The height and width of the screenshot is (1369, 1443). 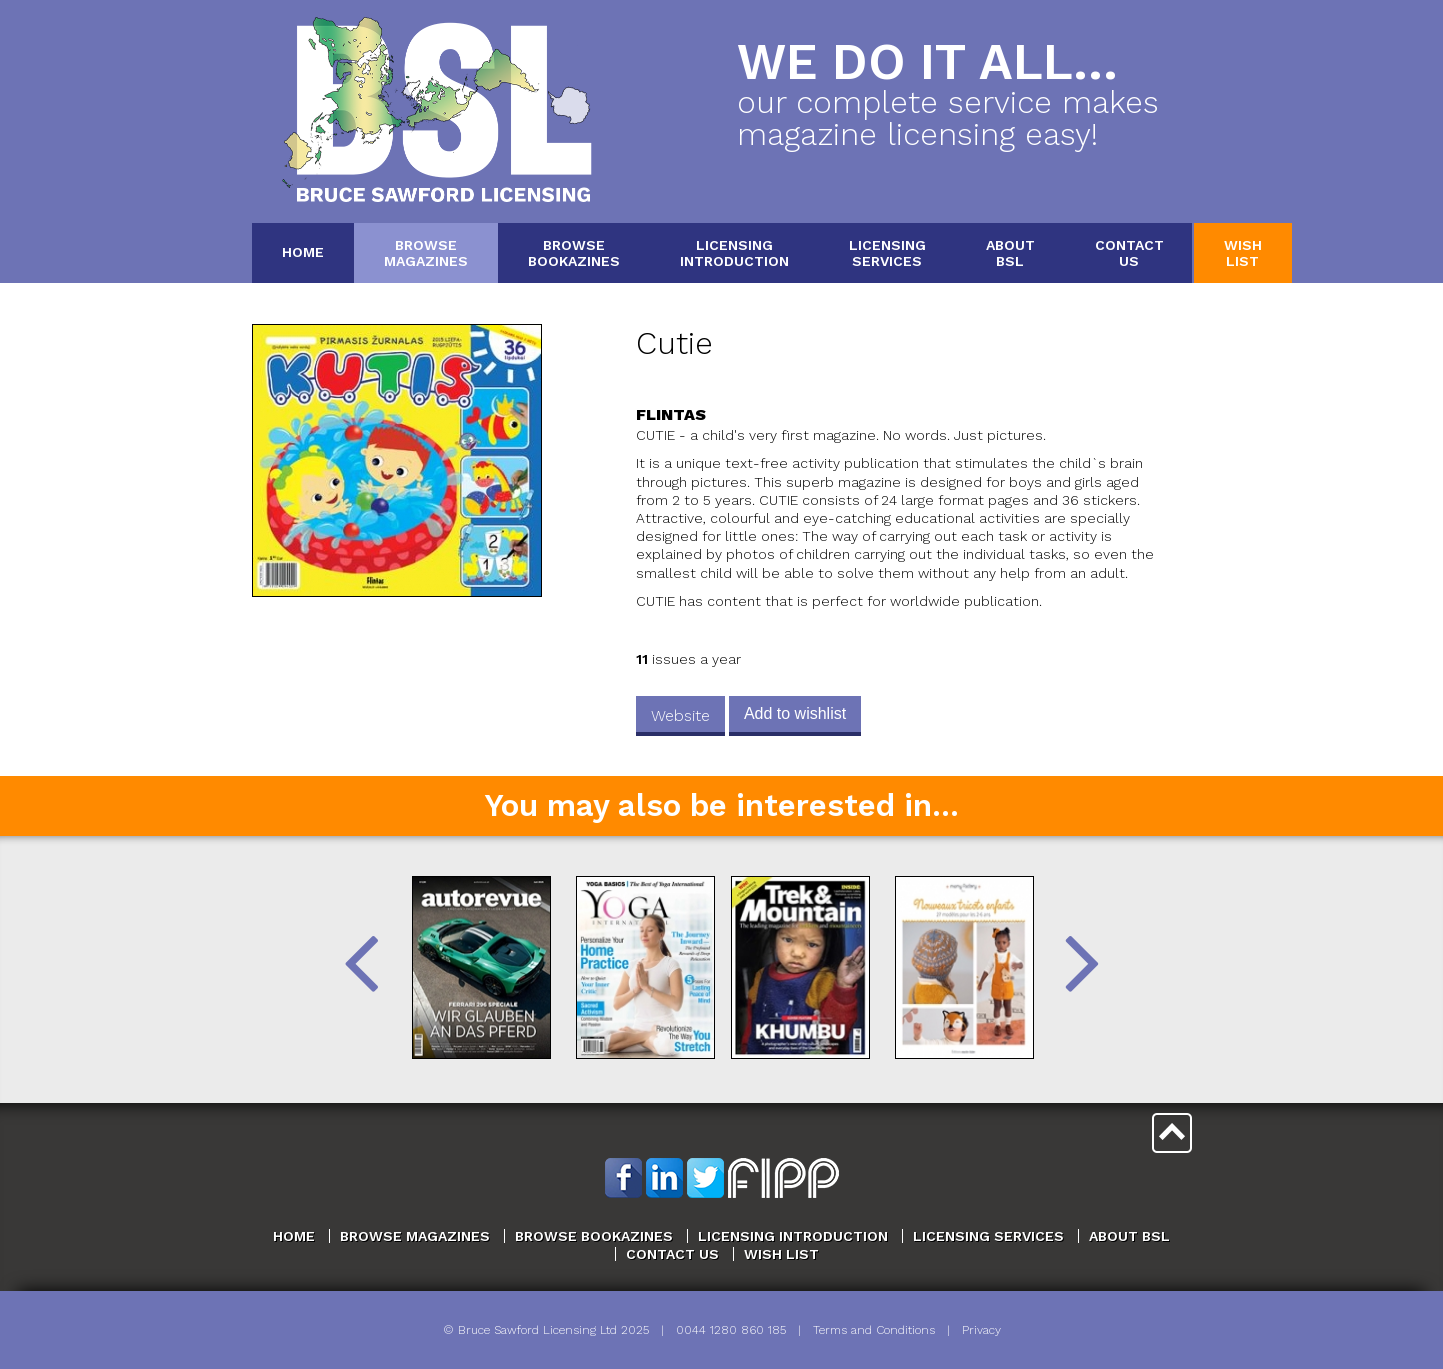 What do you see at coordinates (1010, 252) in the screenshot?
I see `AboutBSL` at bounding box center [1010, 252].